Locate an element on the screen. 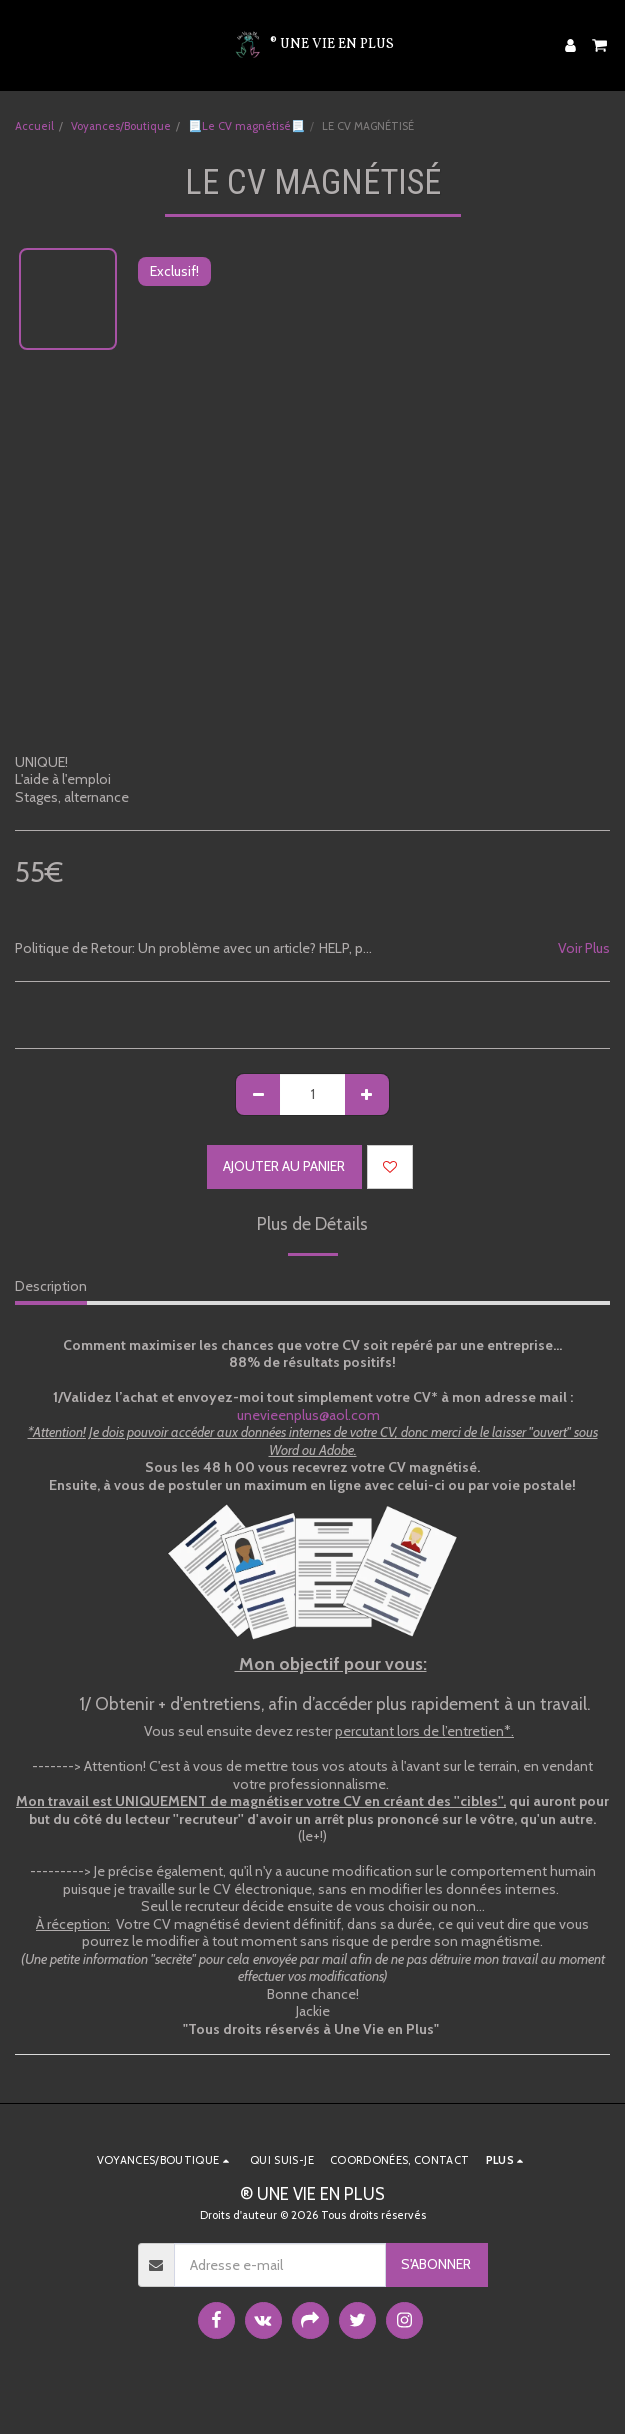  [button] is located at coordinates (22, 45).